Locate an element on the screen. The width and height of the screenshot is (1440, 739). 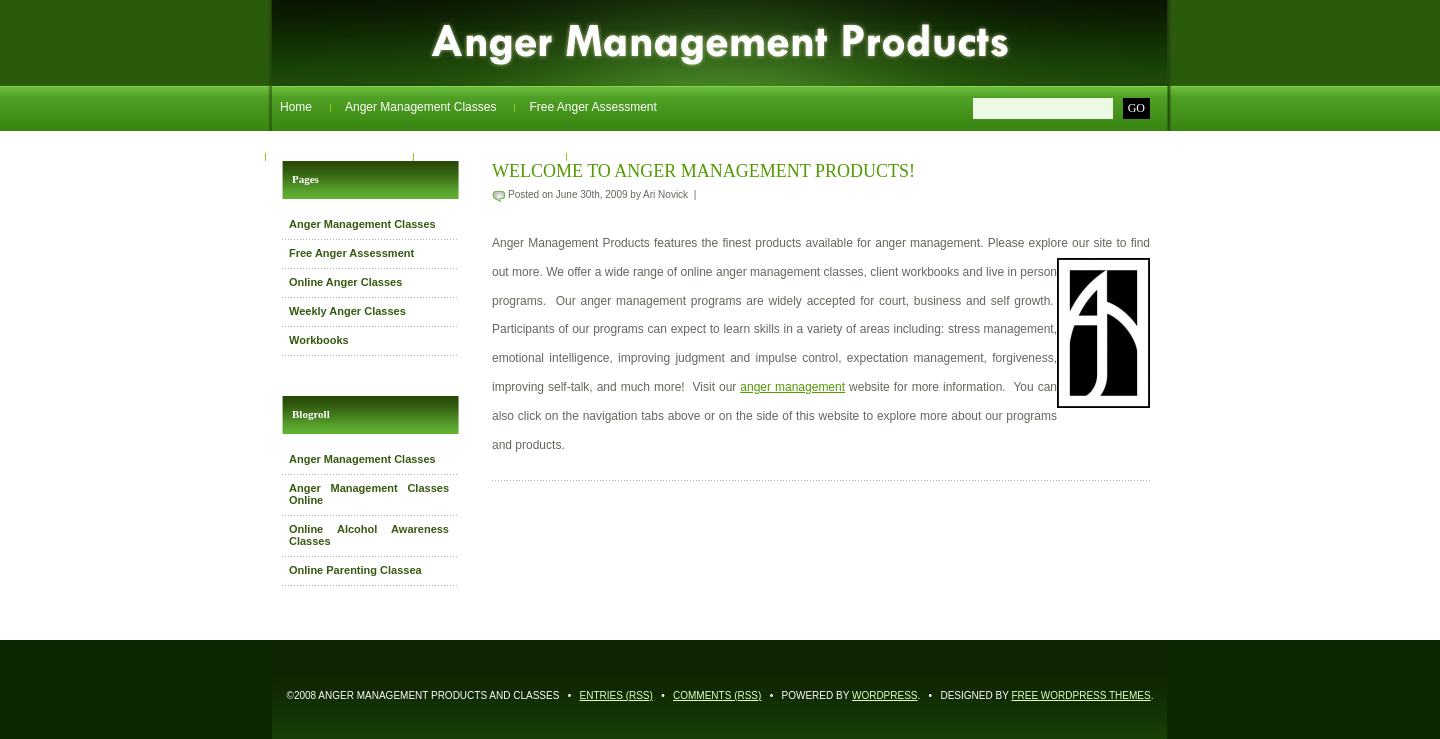
anger management is located at coordinates (792, 387).